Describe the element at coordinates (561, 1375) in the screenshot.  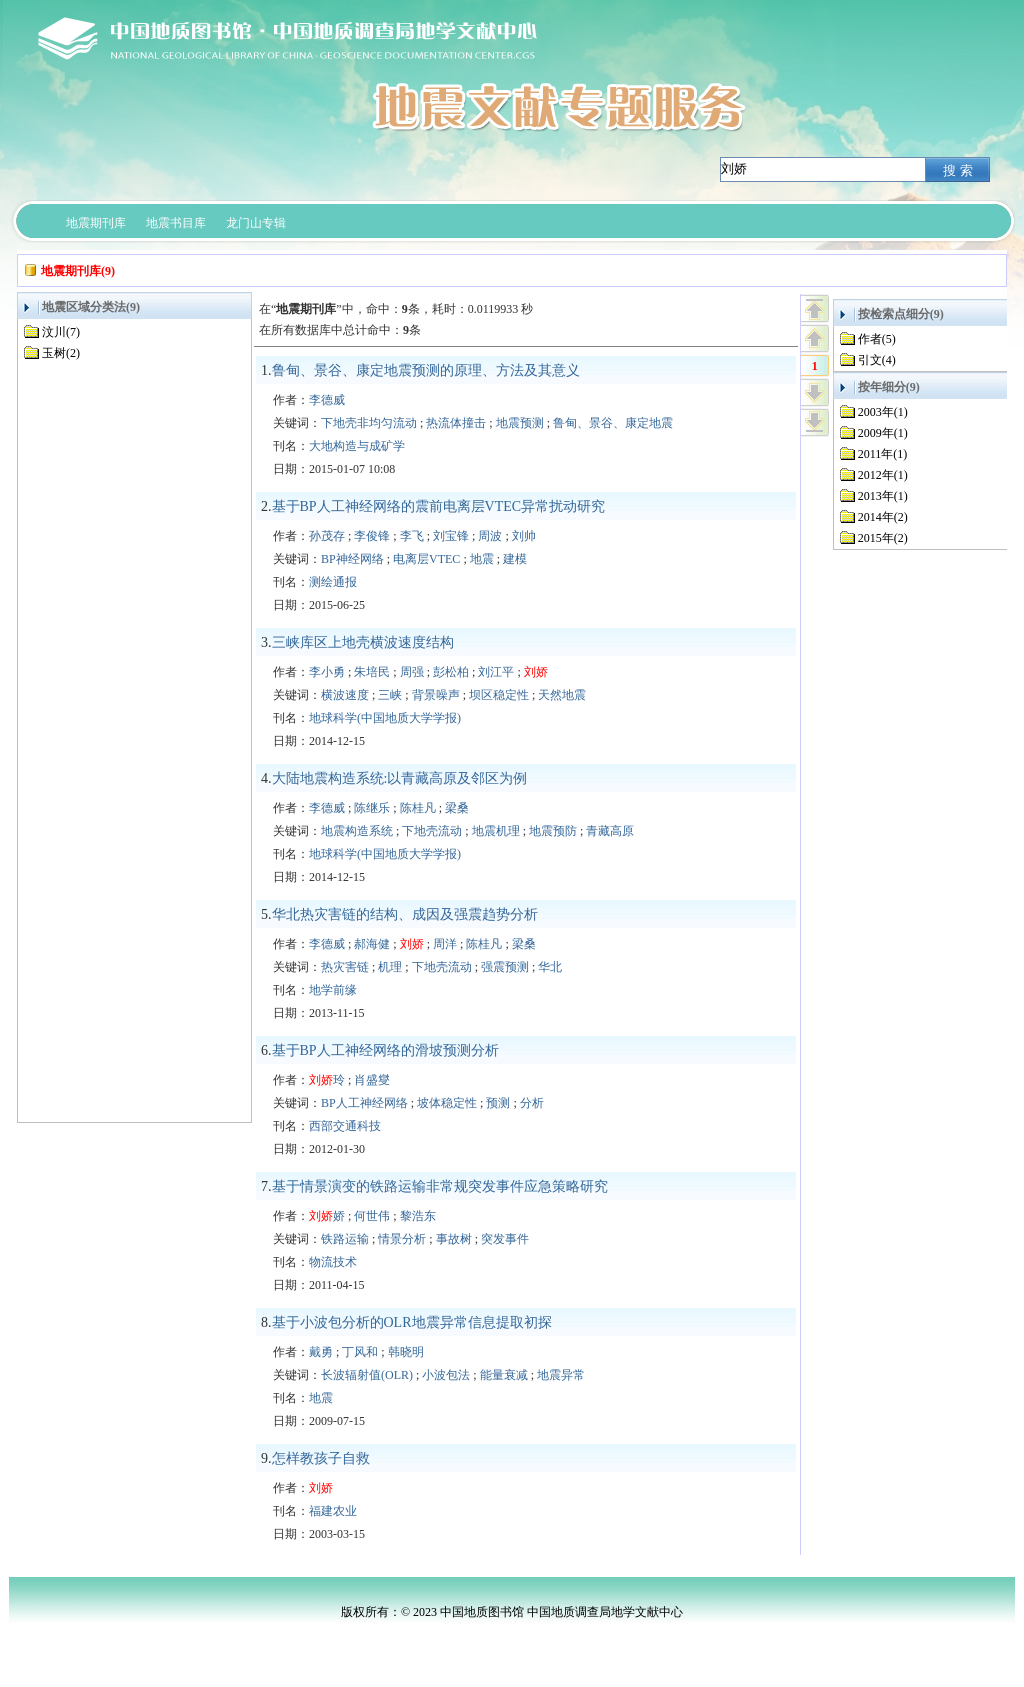
I see `地震异常` at that location.